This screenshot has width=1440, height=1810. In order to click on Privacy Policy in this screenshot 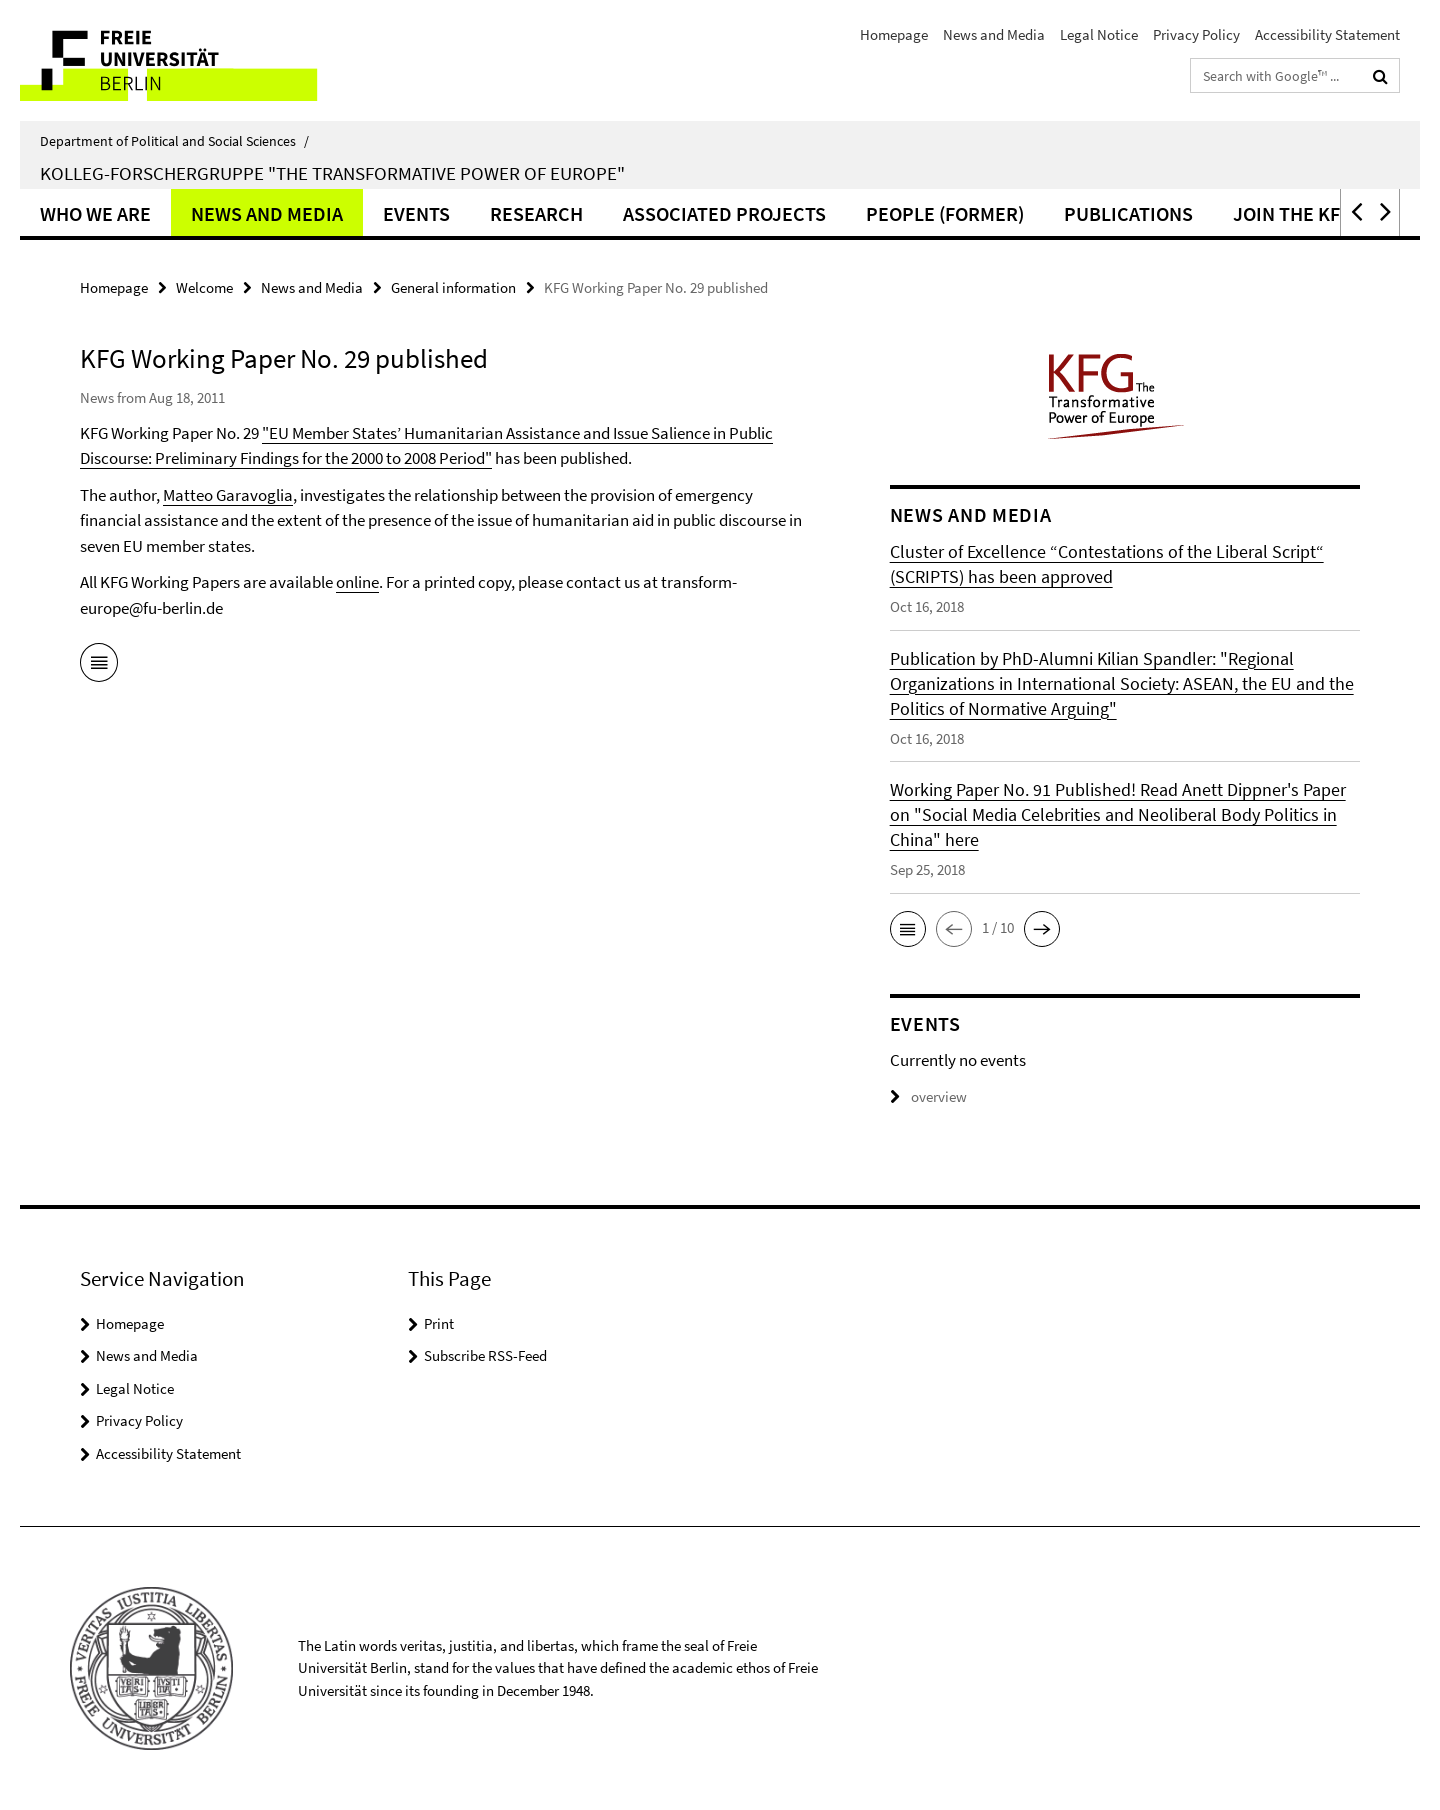, I will do `click(1196, 34)`.